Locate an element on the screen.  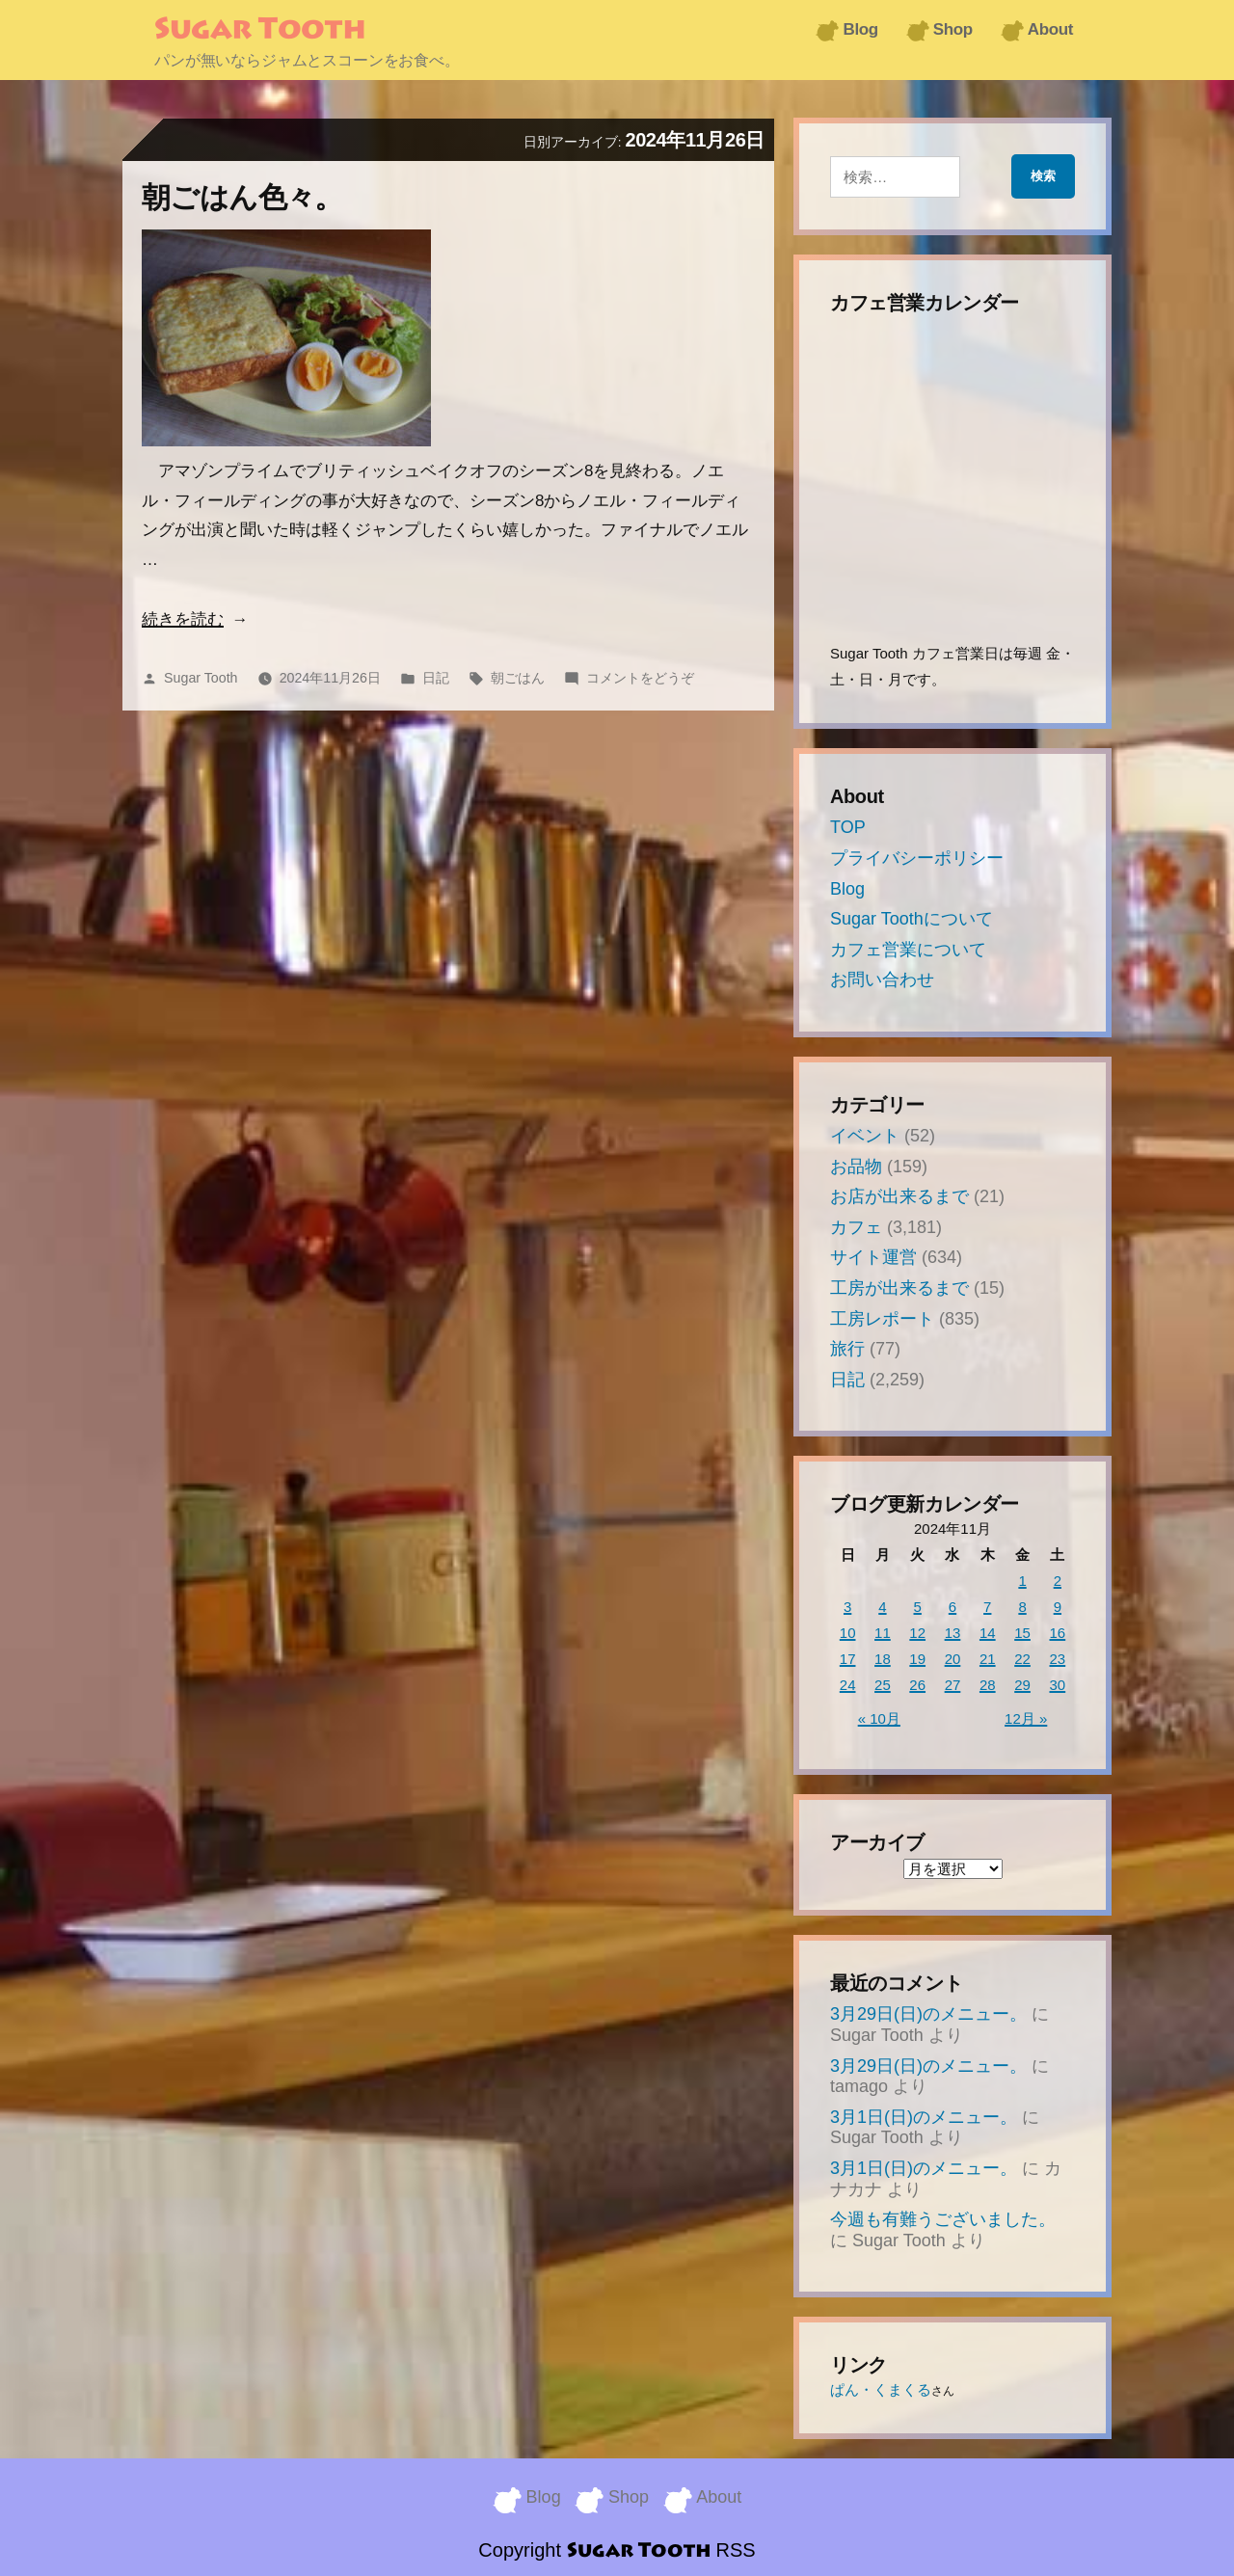
29 [2024年11月29日 に投稿を公開] is located at coordinates (1022, 1685).